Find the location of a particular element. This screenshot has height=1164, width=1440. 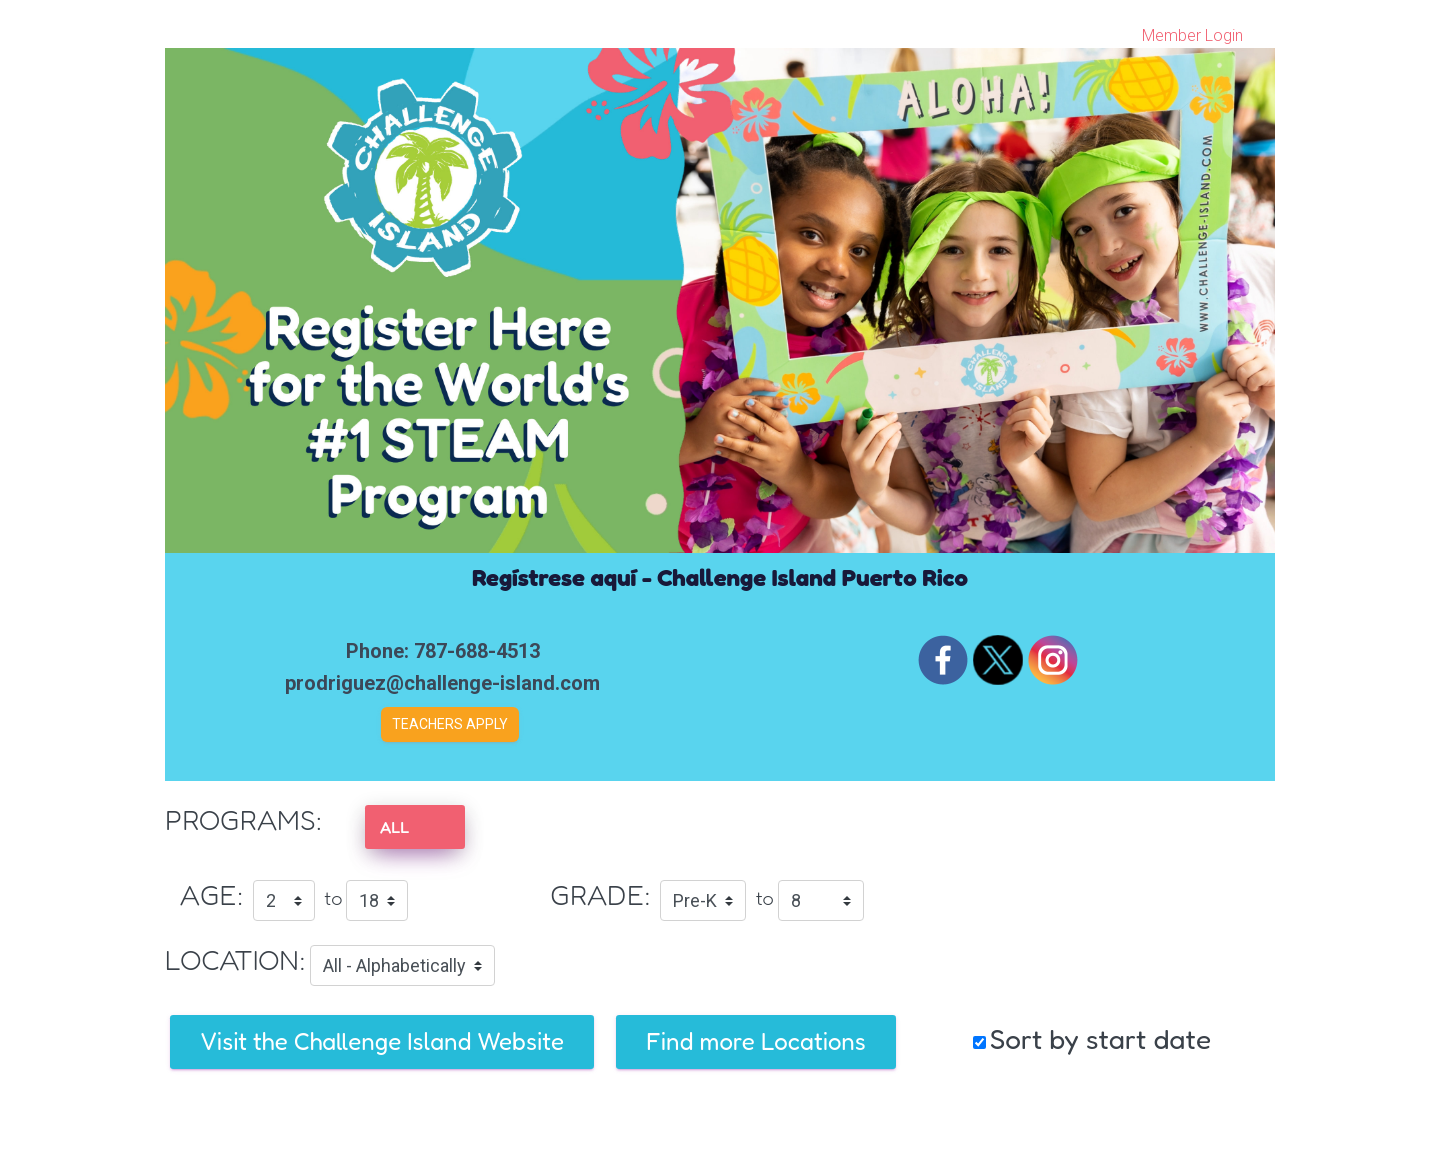

Visit the Challenge Island Website is located at coordinates (382, 1041).